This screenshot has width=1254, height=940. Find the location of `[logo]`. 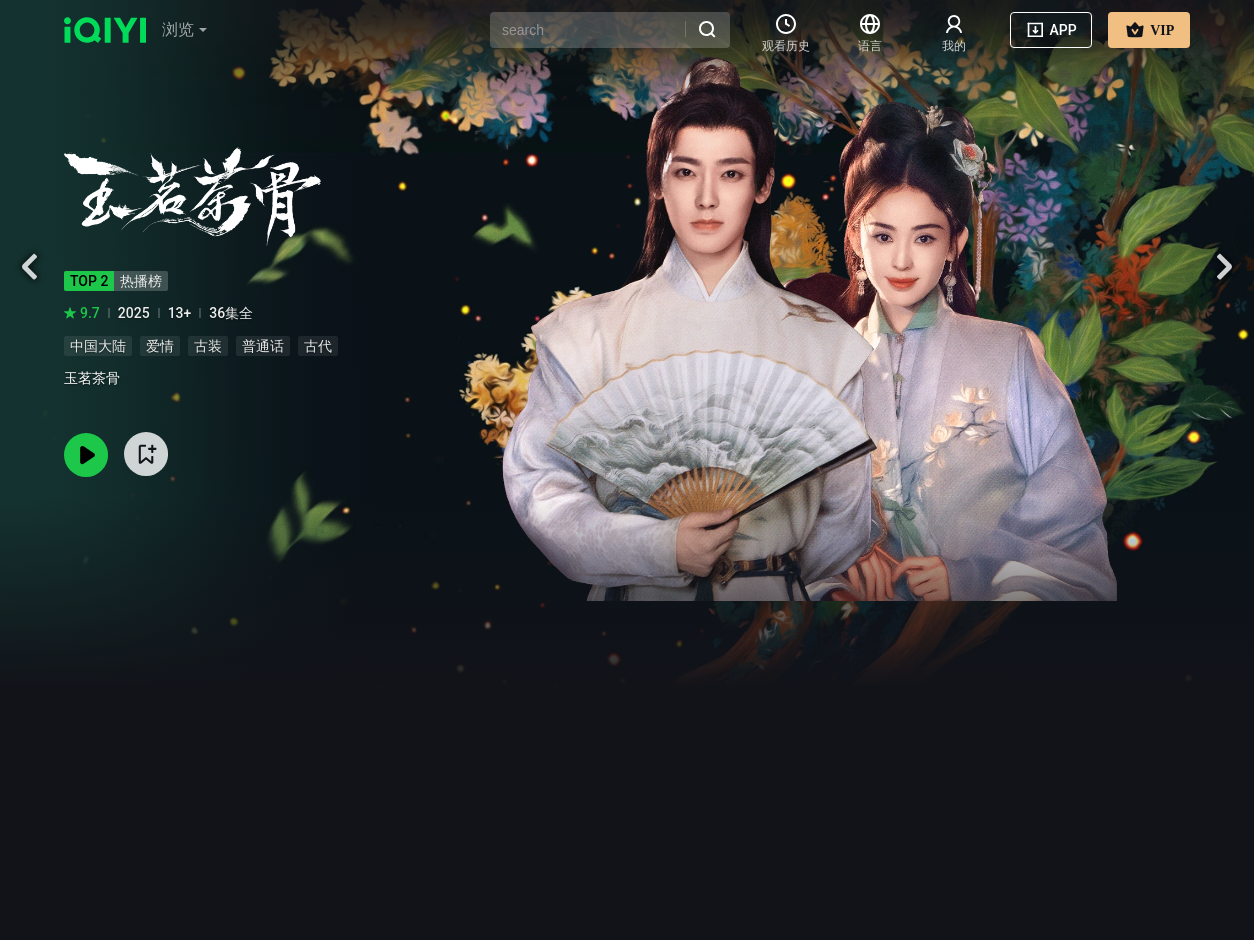

[logo] is located at coordinates (105, 30).